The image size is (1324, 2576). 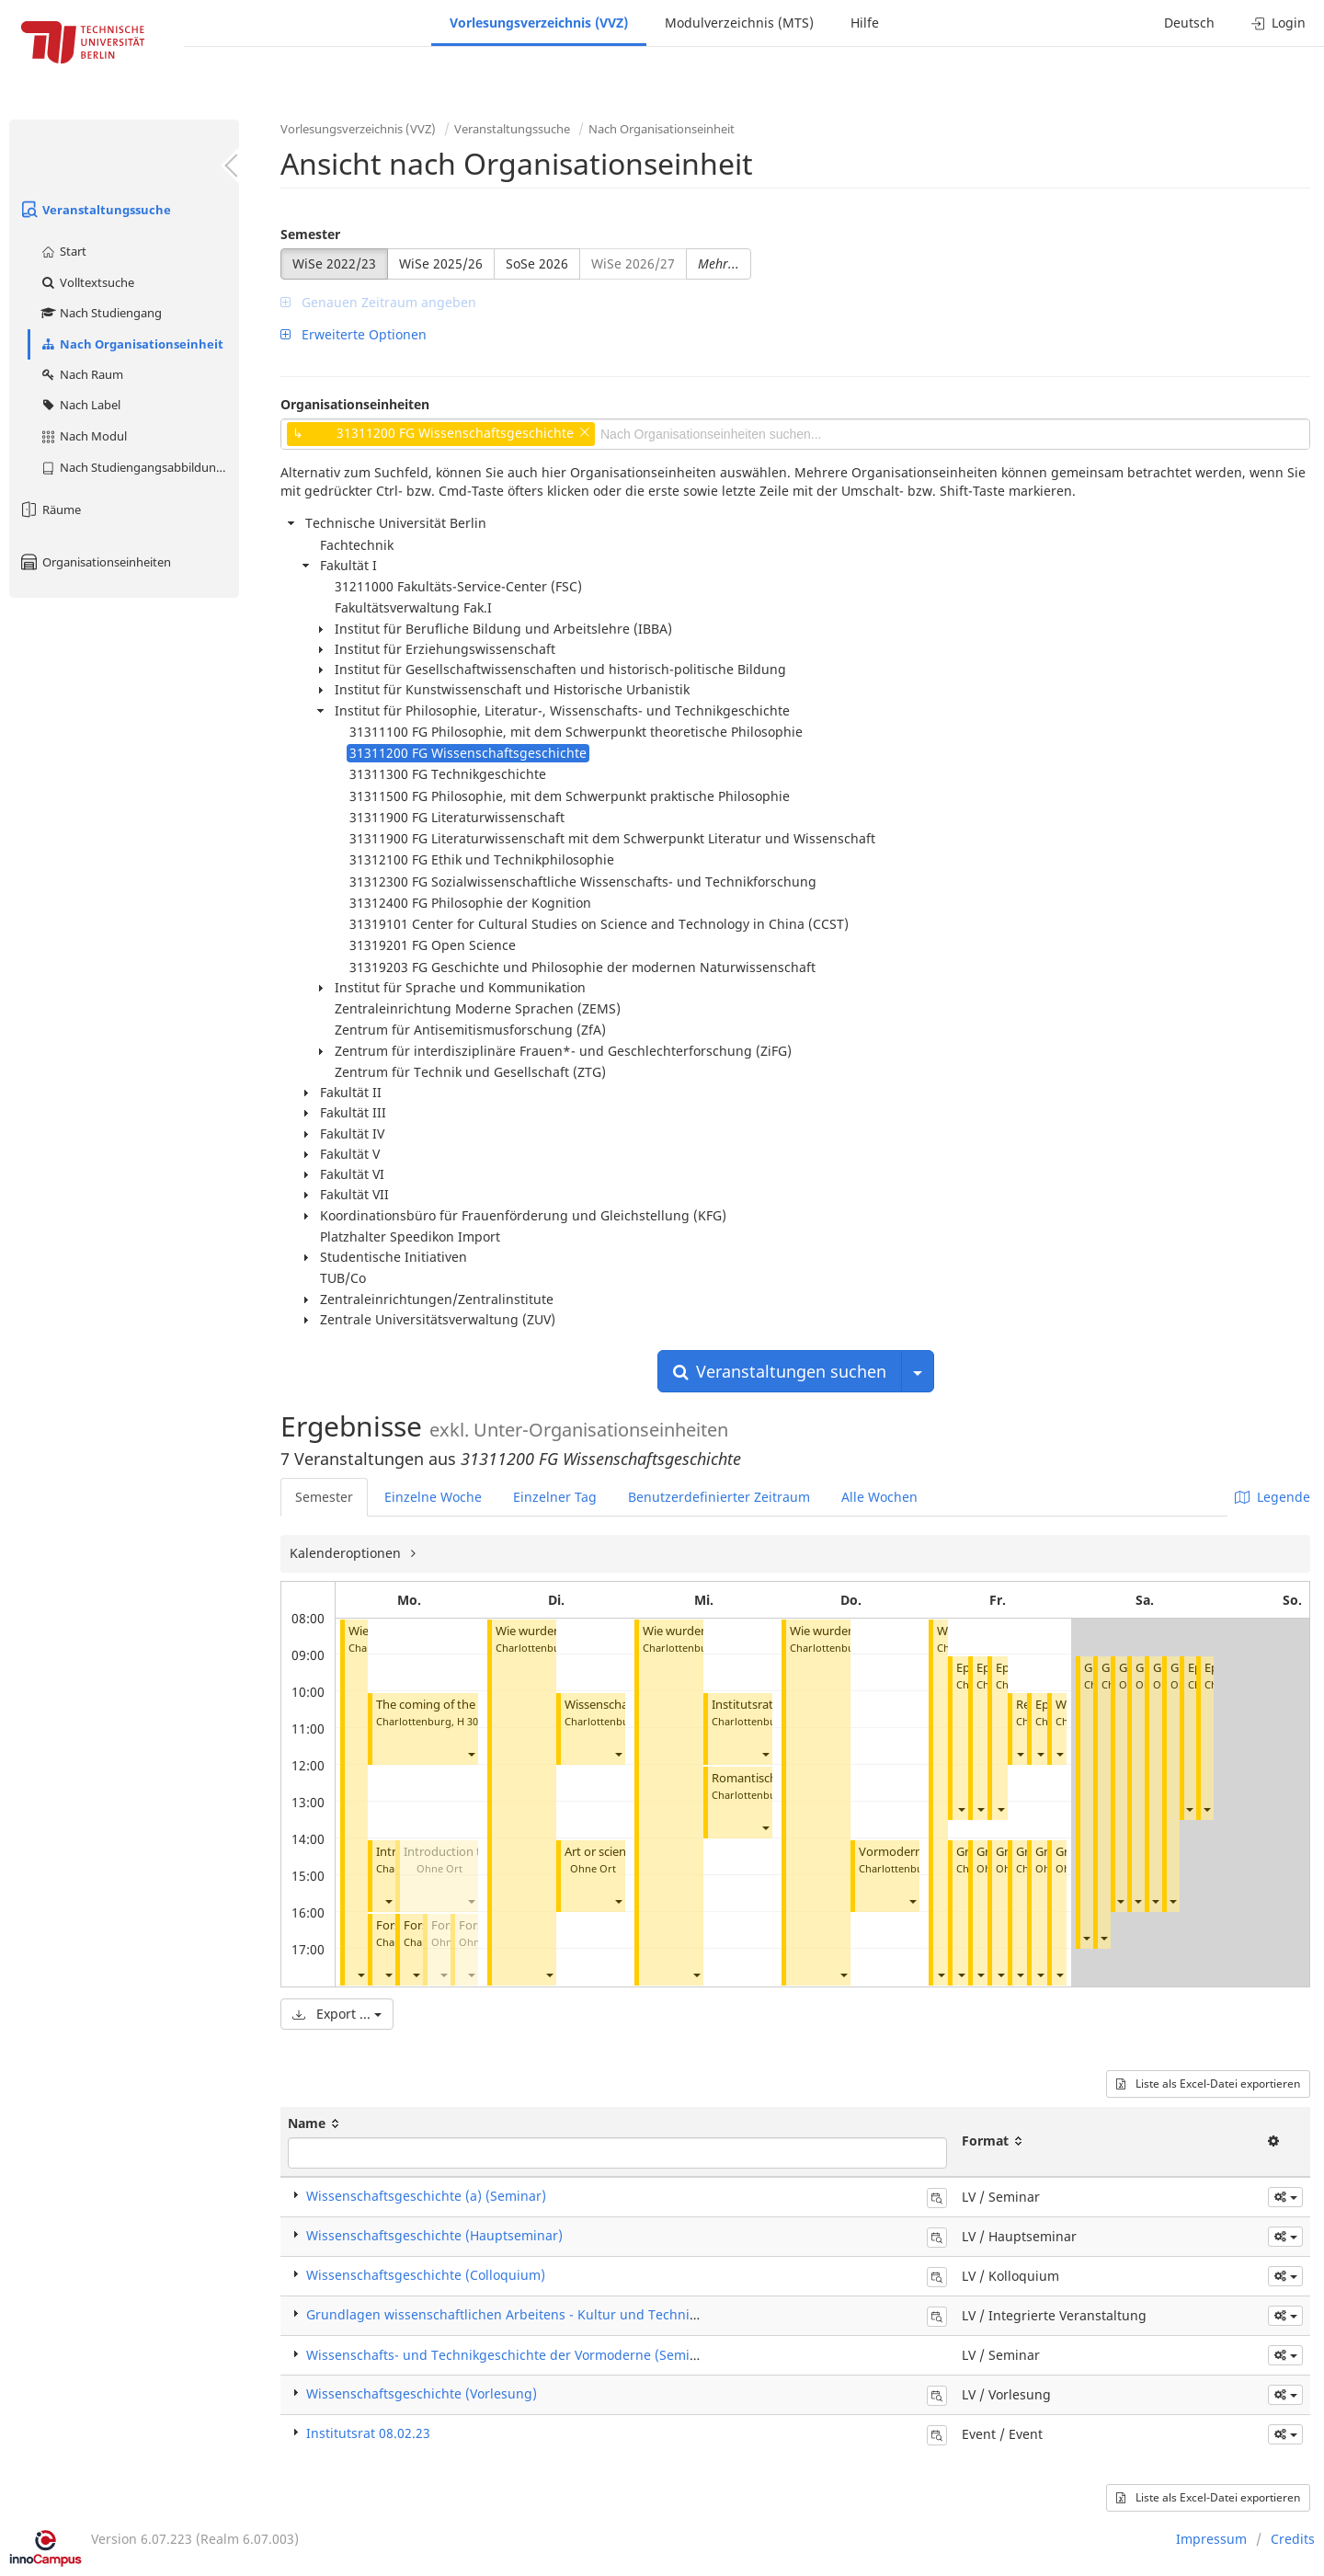 What do you see at coordinates (337, 2013) in the screenshot?
I see `Export ...` at bounding box center [337, 2013].